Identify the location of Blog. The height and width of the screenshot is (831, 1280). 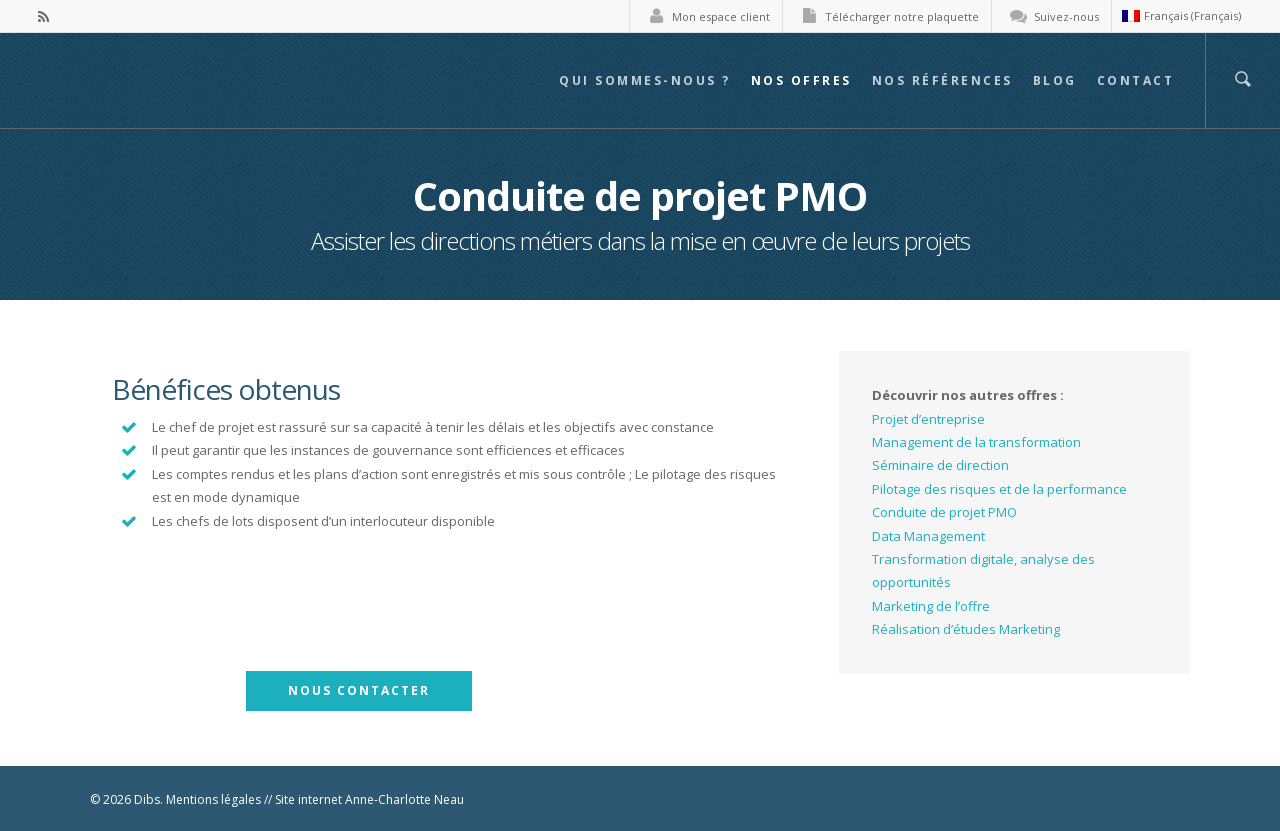
(1055, 80).